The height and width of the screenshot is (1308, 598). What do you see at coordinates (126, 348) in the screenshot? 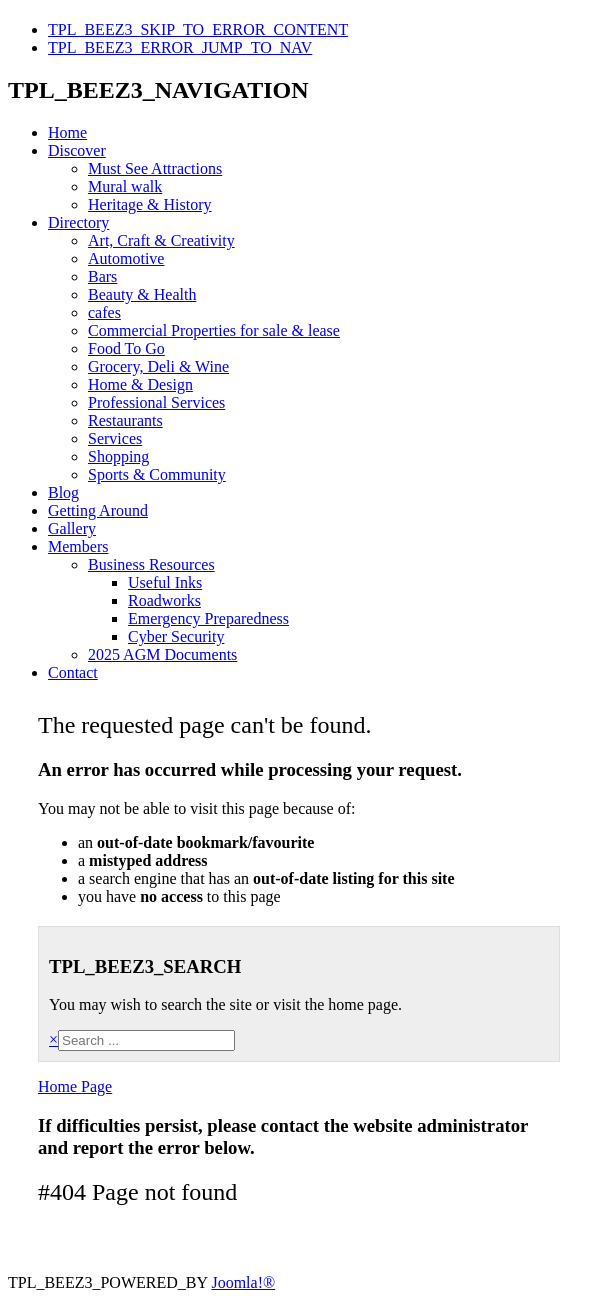
I see `Food To Go` at bounding box center [126, 348].